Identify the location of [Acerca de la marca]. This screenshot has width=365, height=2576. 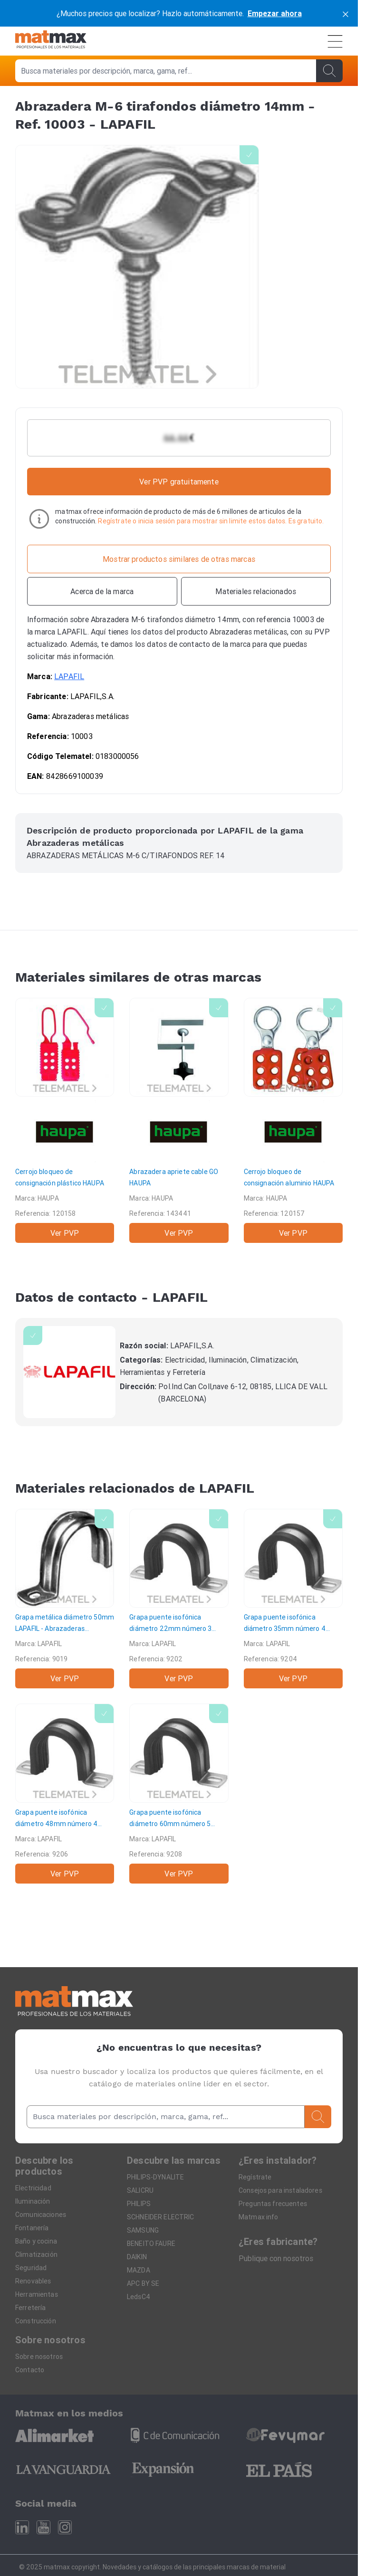
(102, 591).